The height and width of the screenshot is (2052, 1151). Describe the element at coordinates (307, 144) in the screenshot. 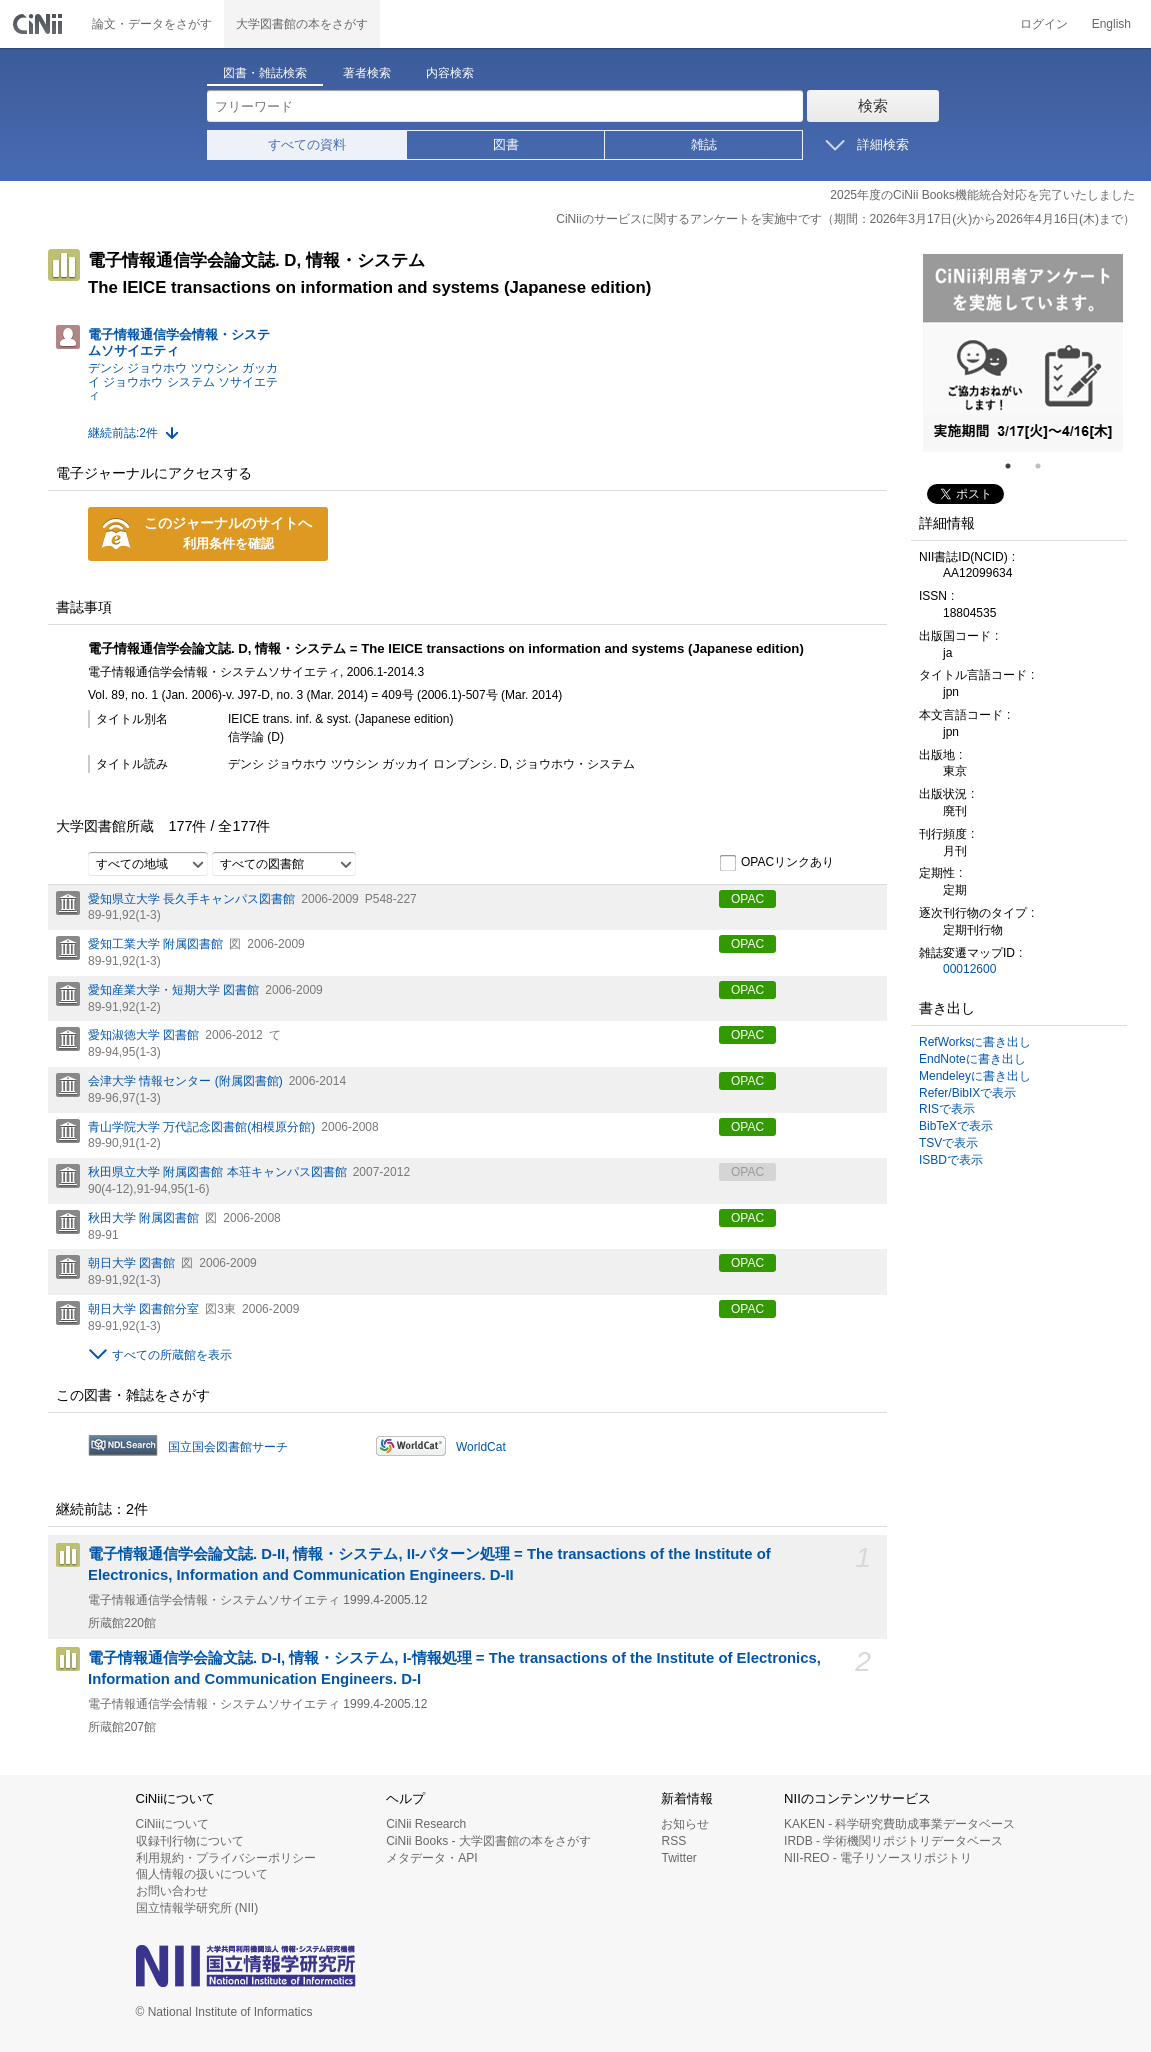

I see `すべての資料` at that location.